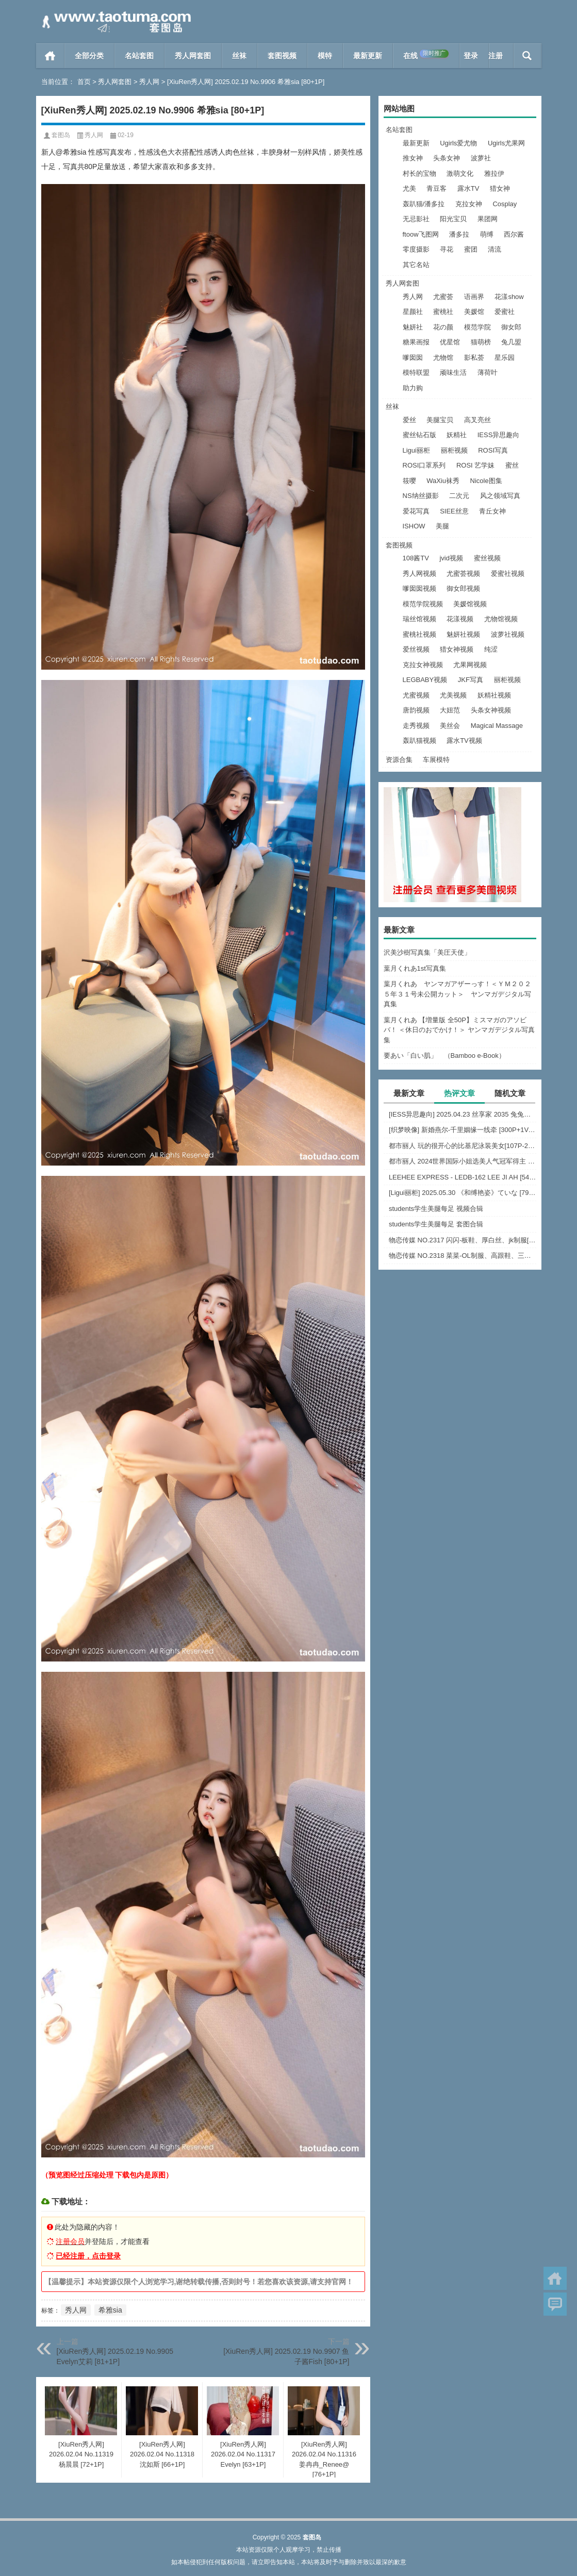 This screenshot has height=2576, width=577. I want to click on 美丝会, so click(450, 725).